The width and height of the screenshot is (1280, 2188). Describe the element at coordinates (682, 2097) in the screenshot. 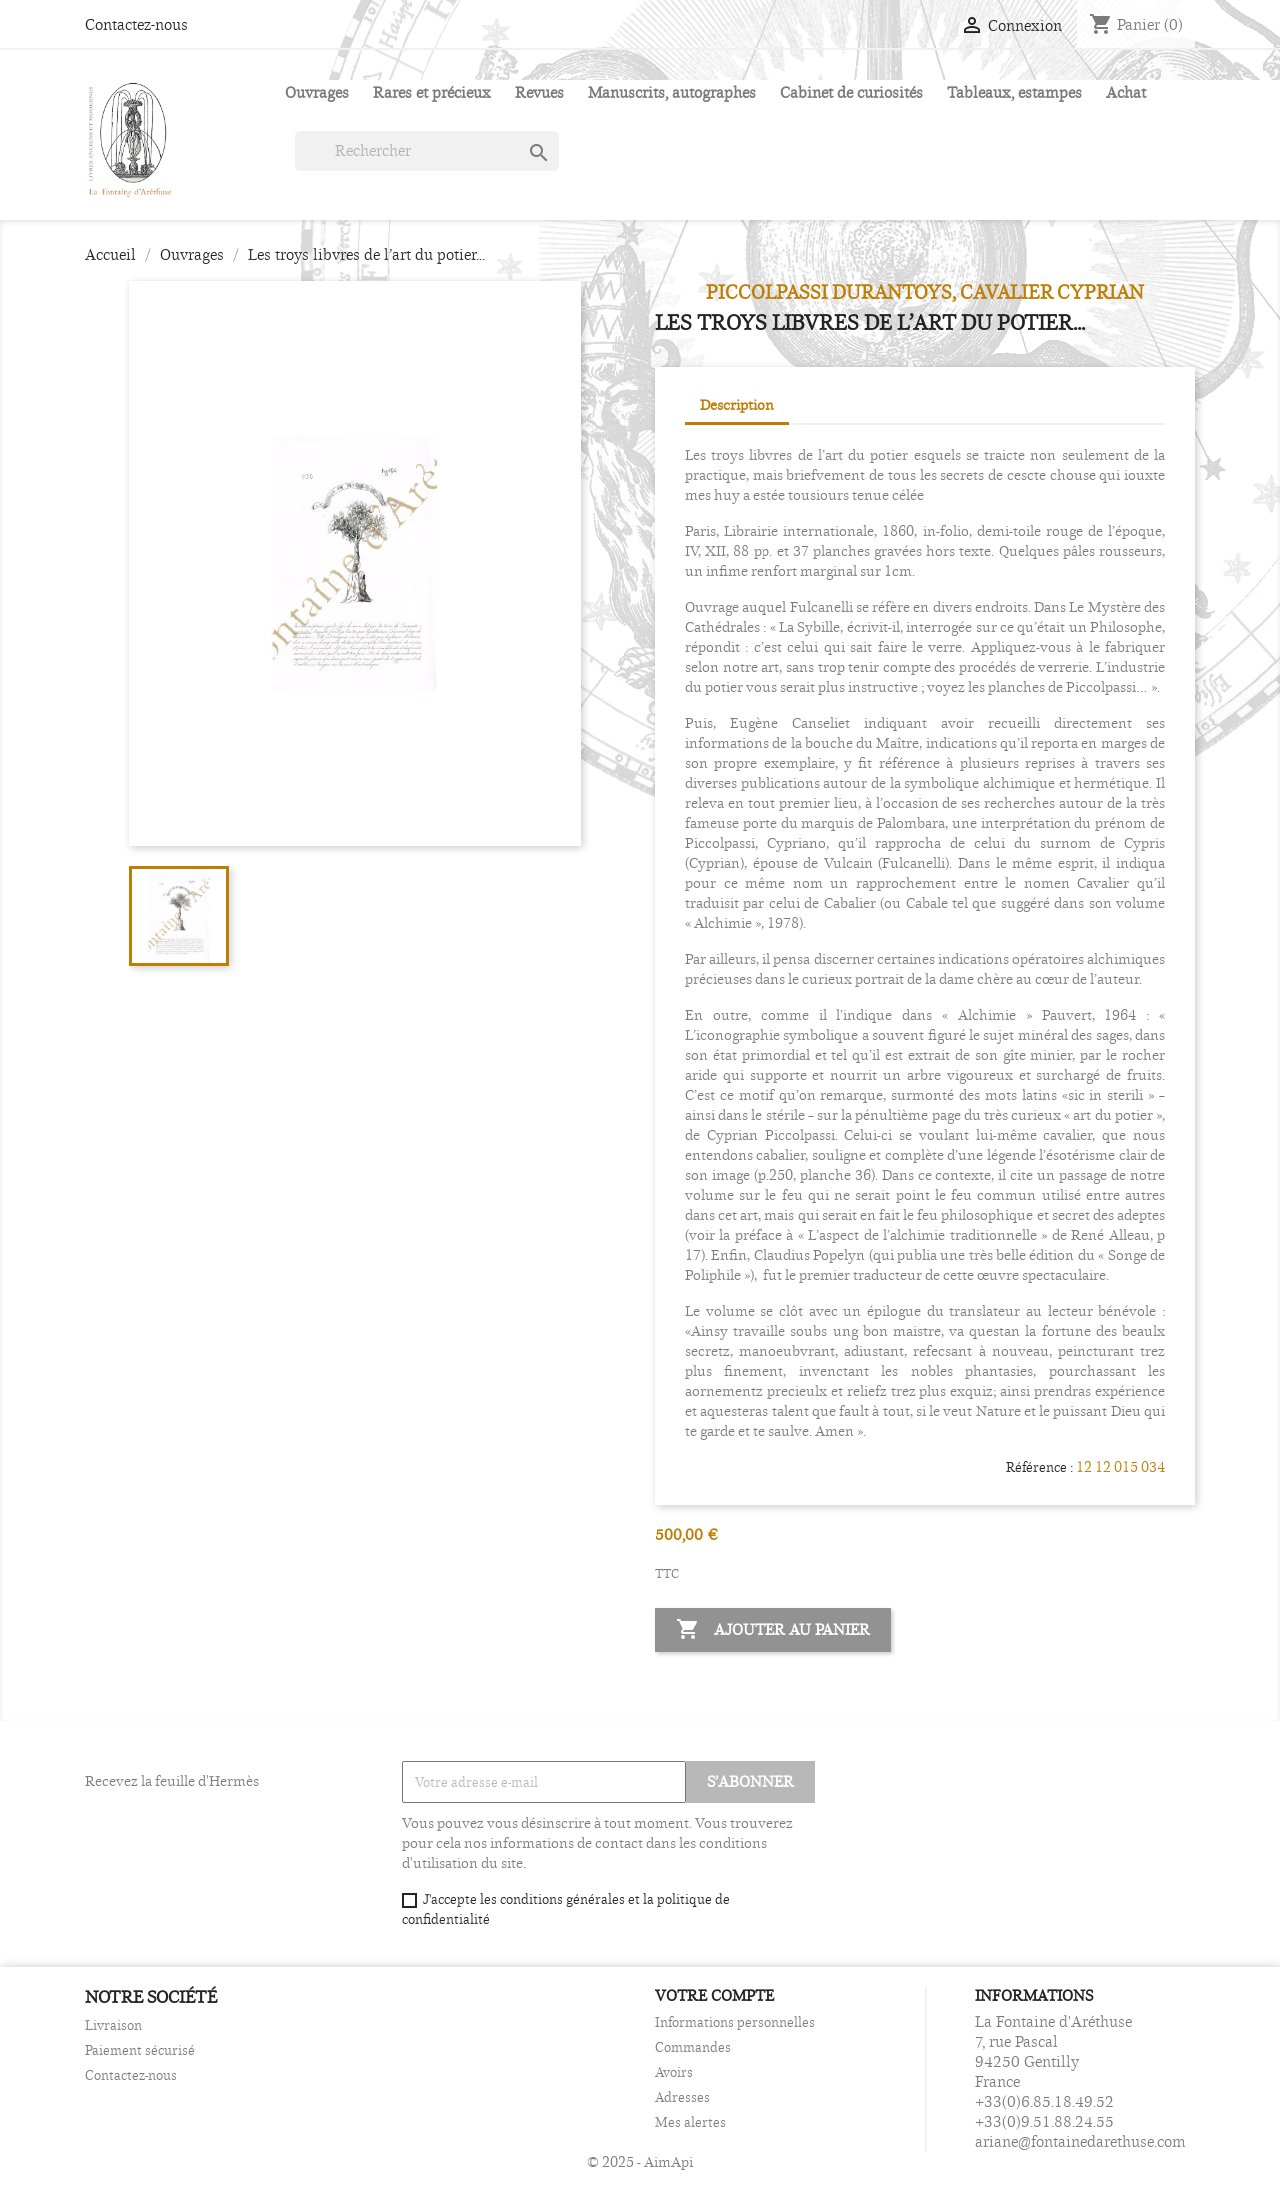

I see `Adresses` at that location.